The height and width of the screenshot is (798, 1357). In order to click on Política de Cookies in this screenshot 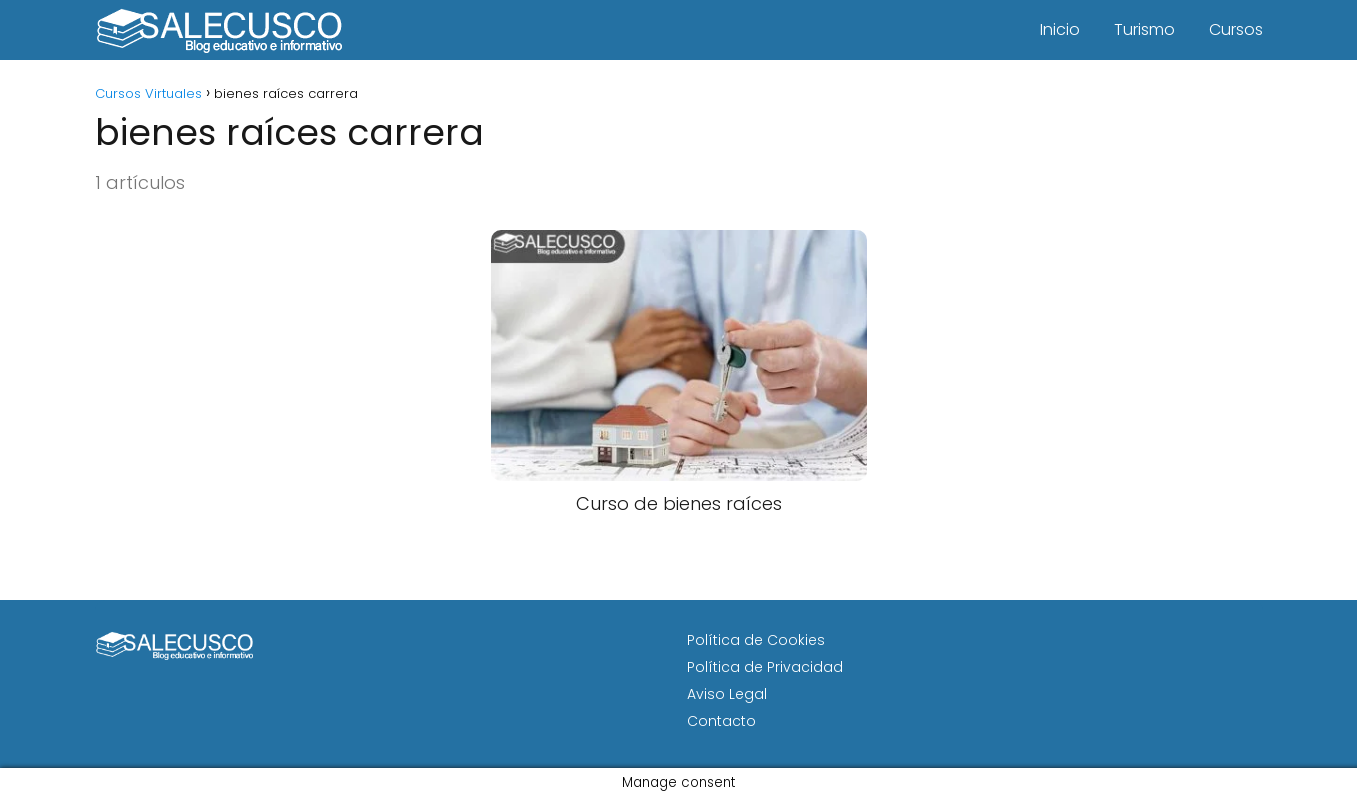, I will do `click(756, 640)`.